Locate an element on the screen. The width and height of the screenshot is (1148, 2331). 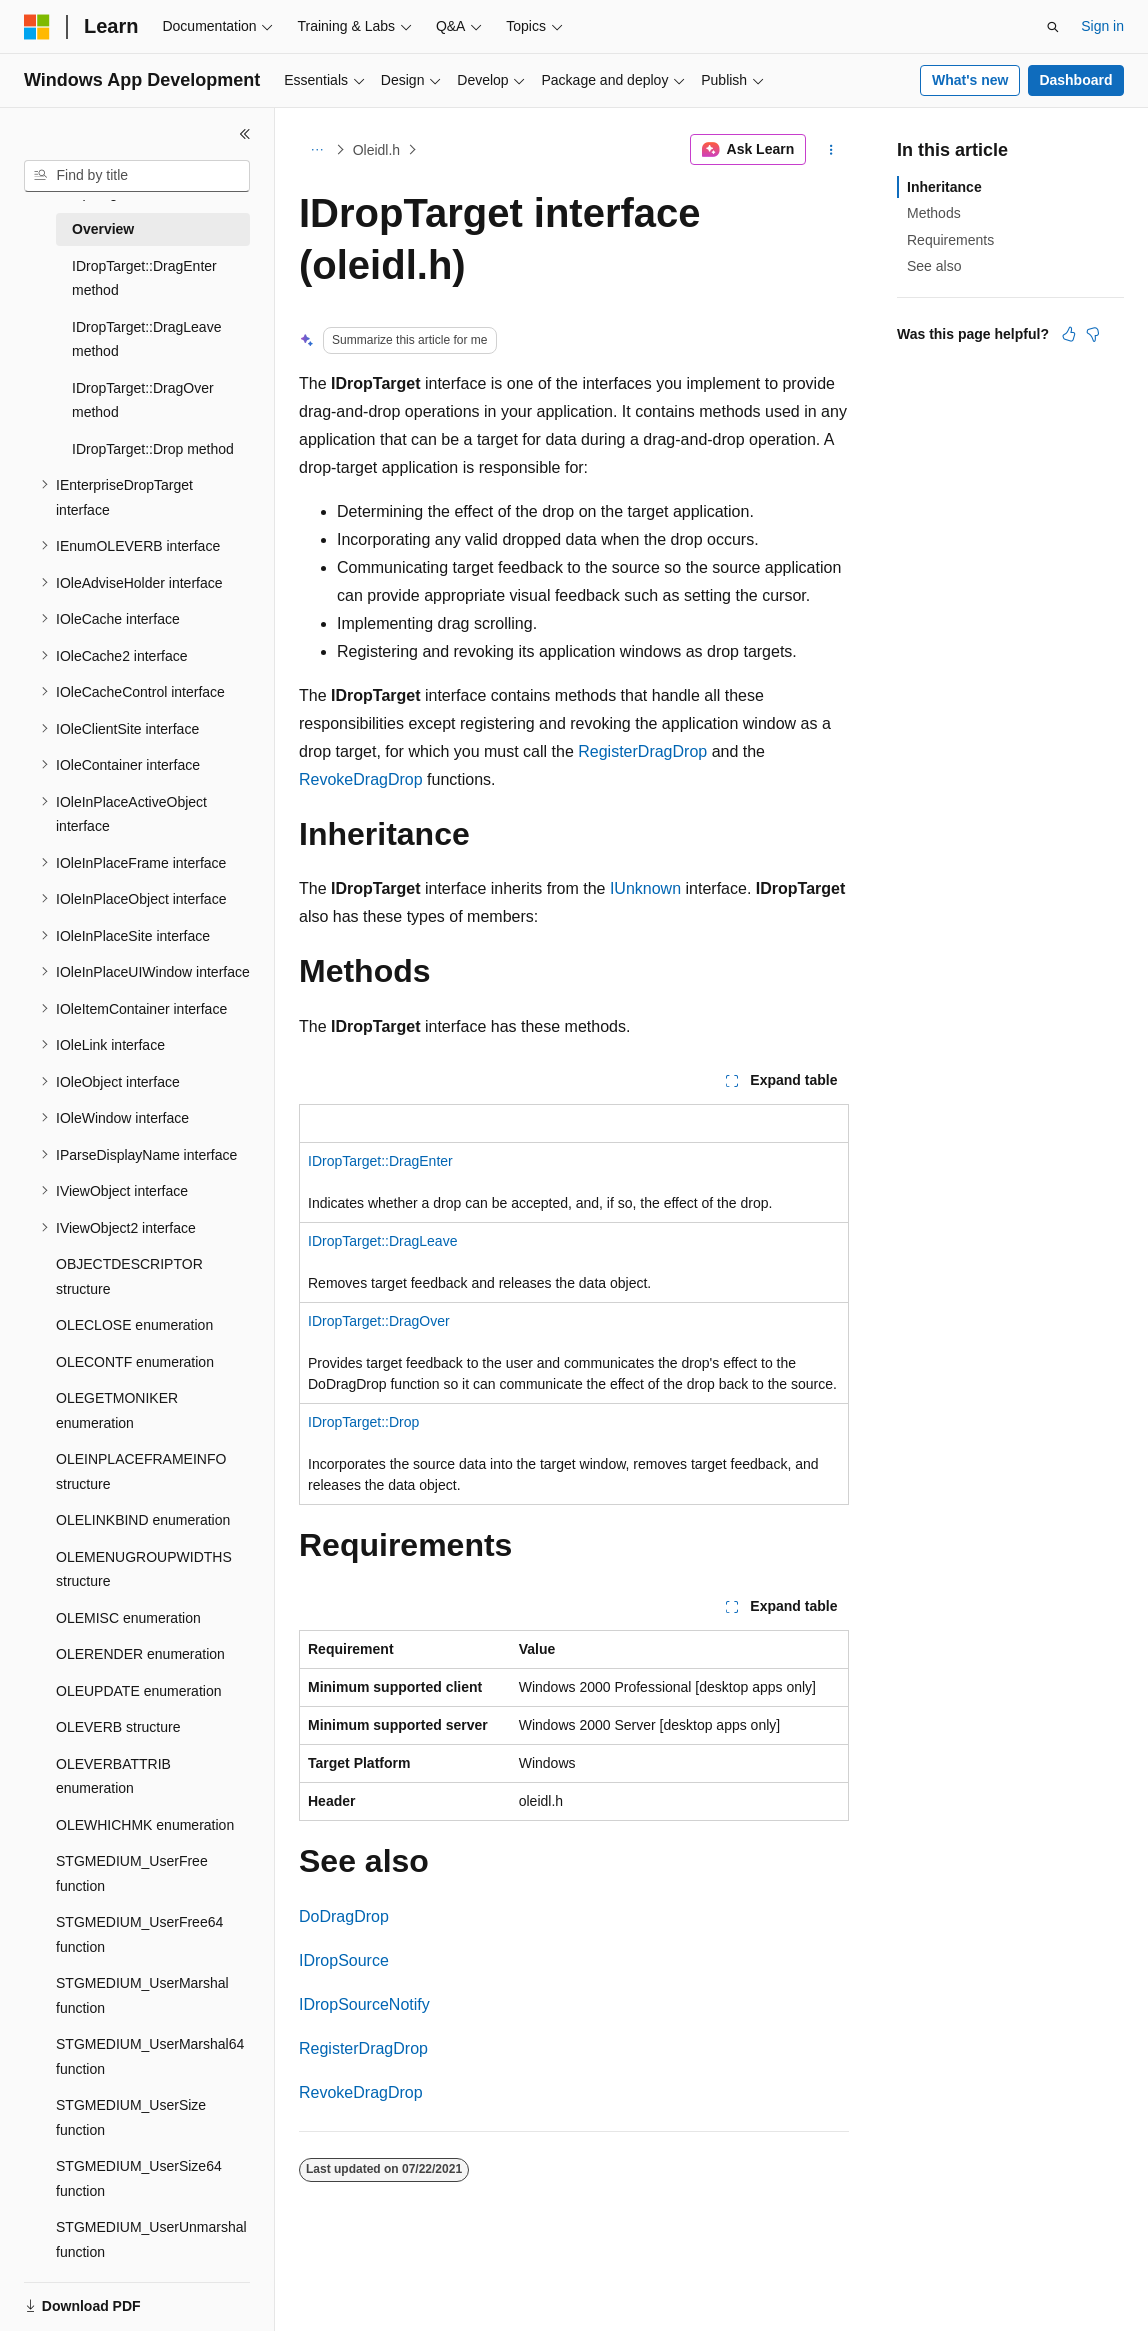
STGMEDIUM_UserSize function [treeitem] is located at coordinates (131, 2117).